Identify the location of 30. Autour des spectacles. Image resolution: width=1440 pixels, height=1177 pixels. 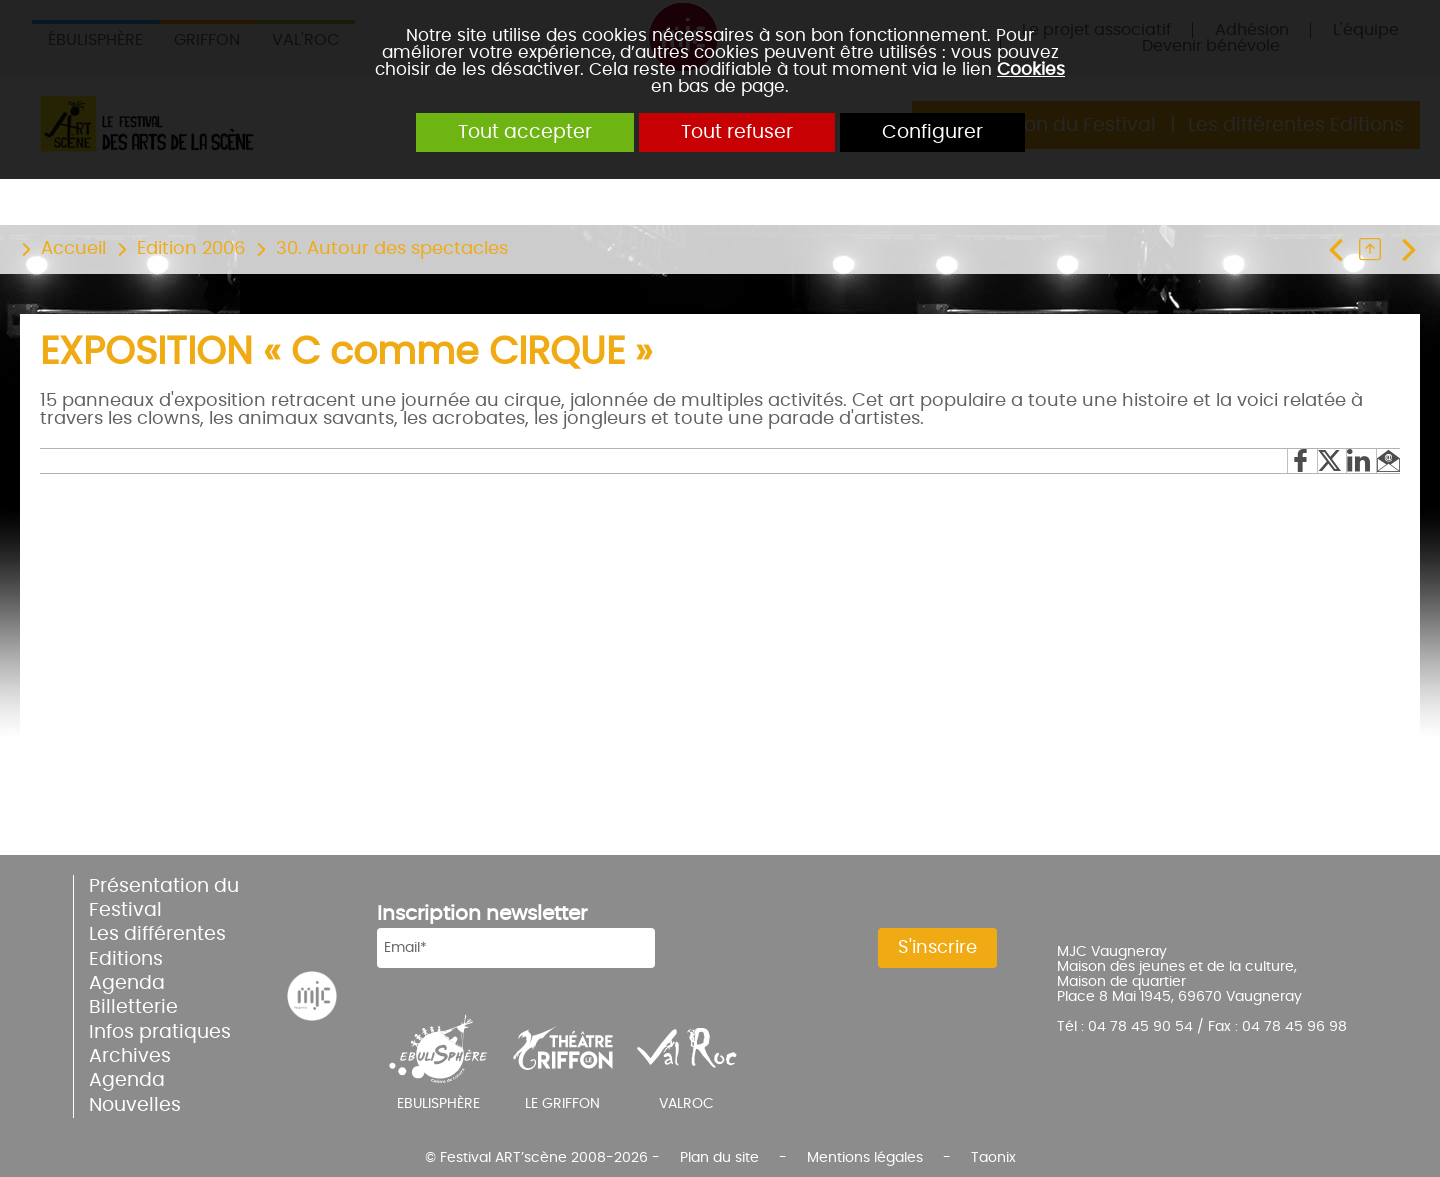
(392, 249).